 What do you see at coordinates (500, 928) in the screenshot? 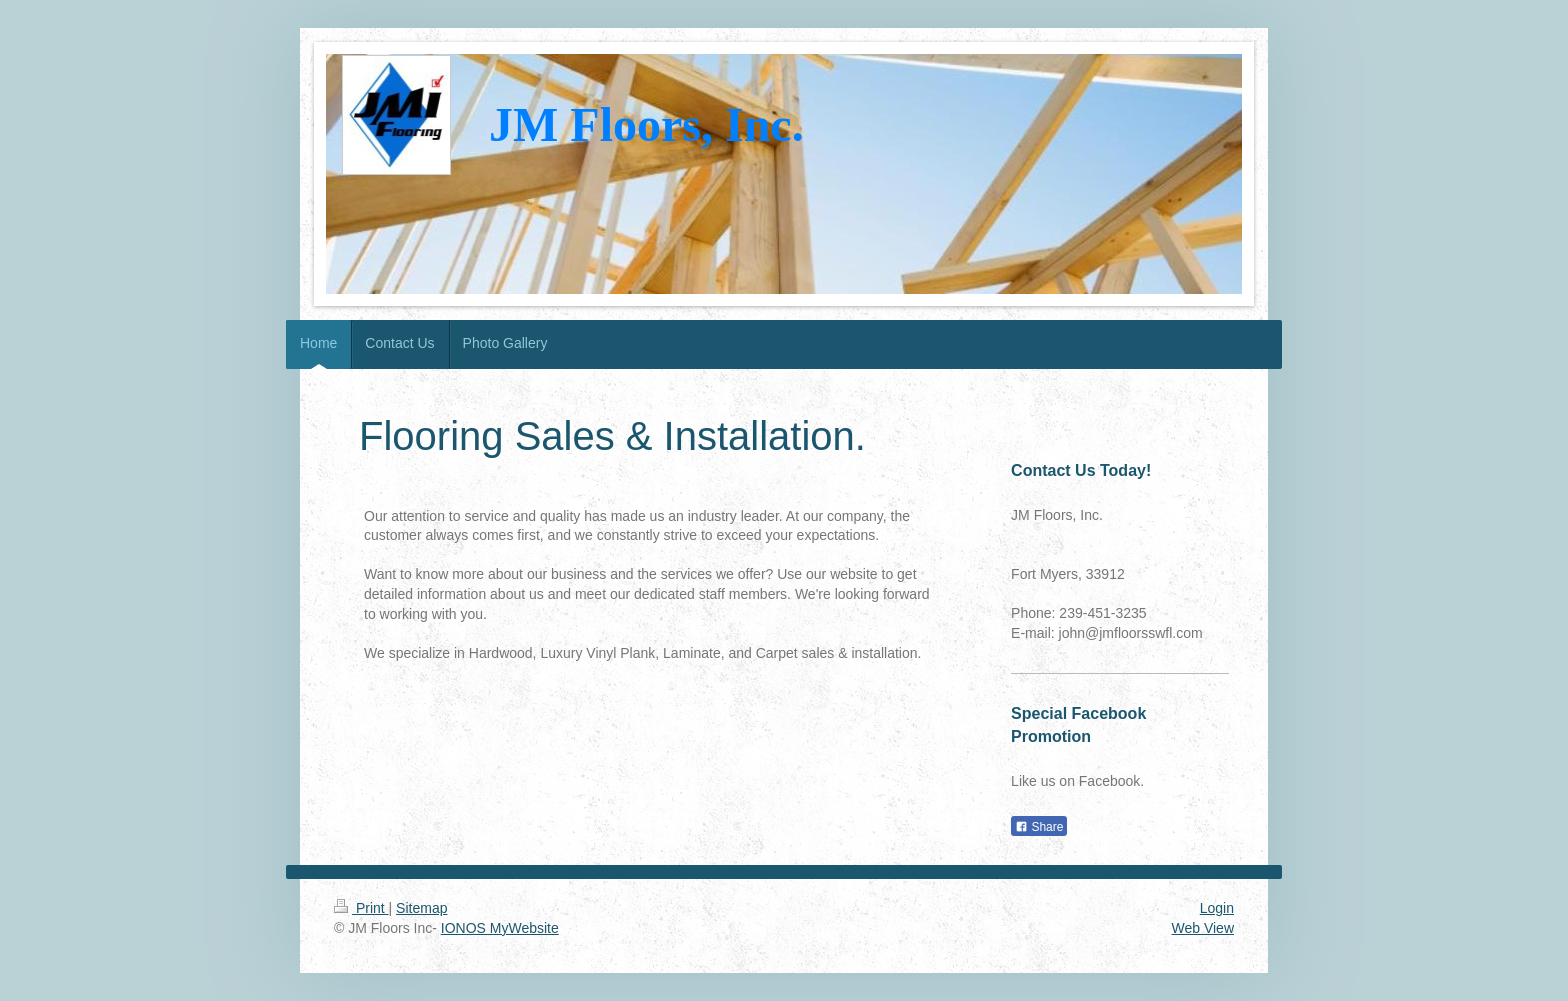
I see `IONOS MyWebsite` at bounding box center [500, 928].